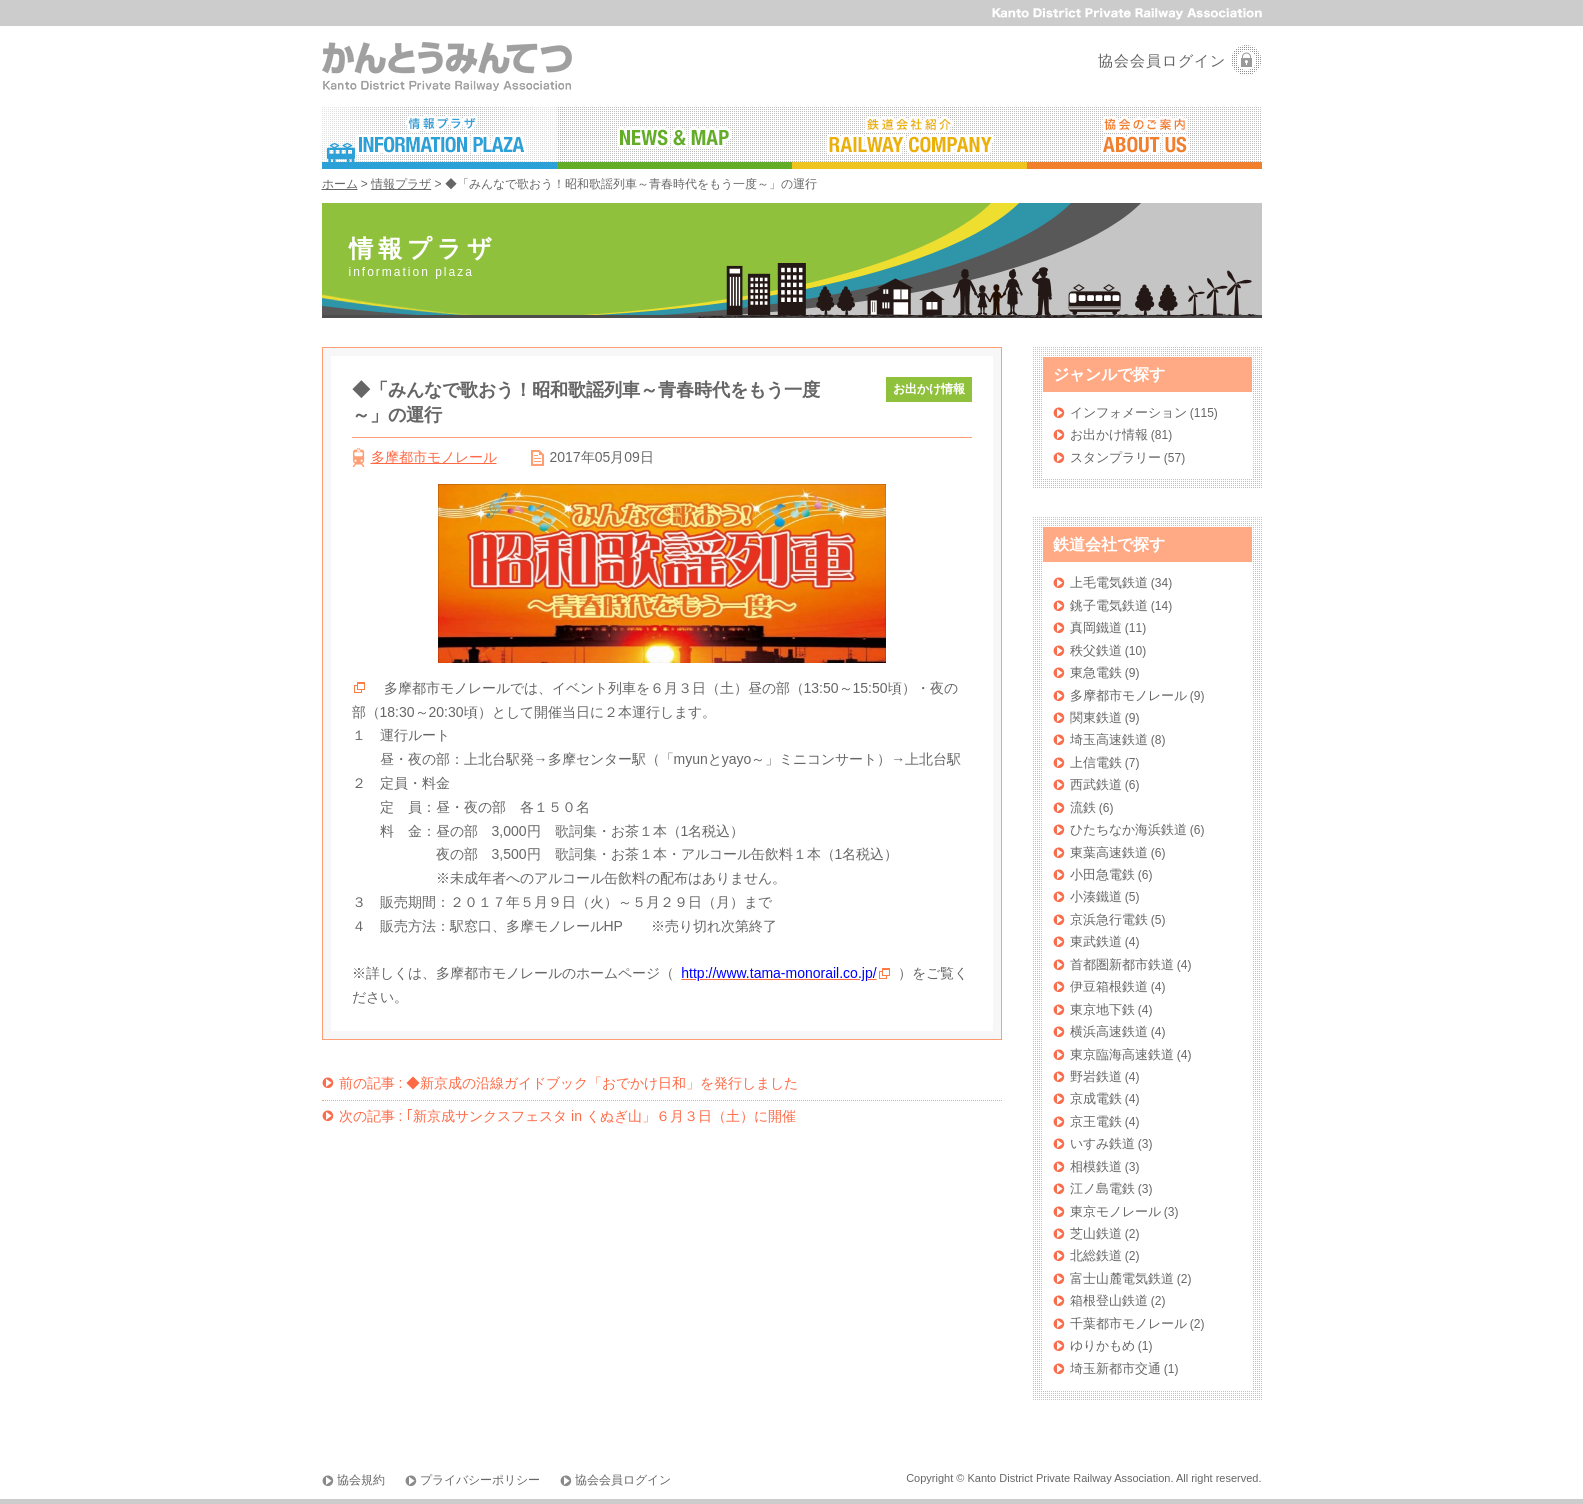  I want to click on スタンプラリー, so click(1115, 457).